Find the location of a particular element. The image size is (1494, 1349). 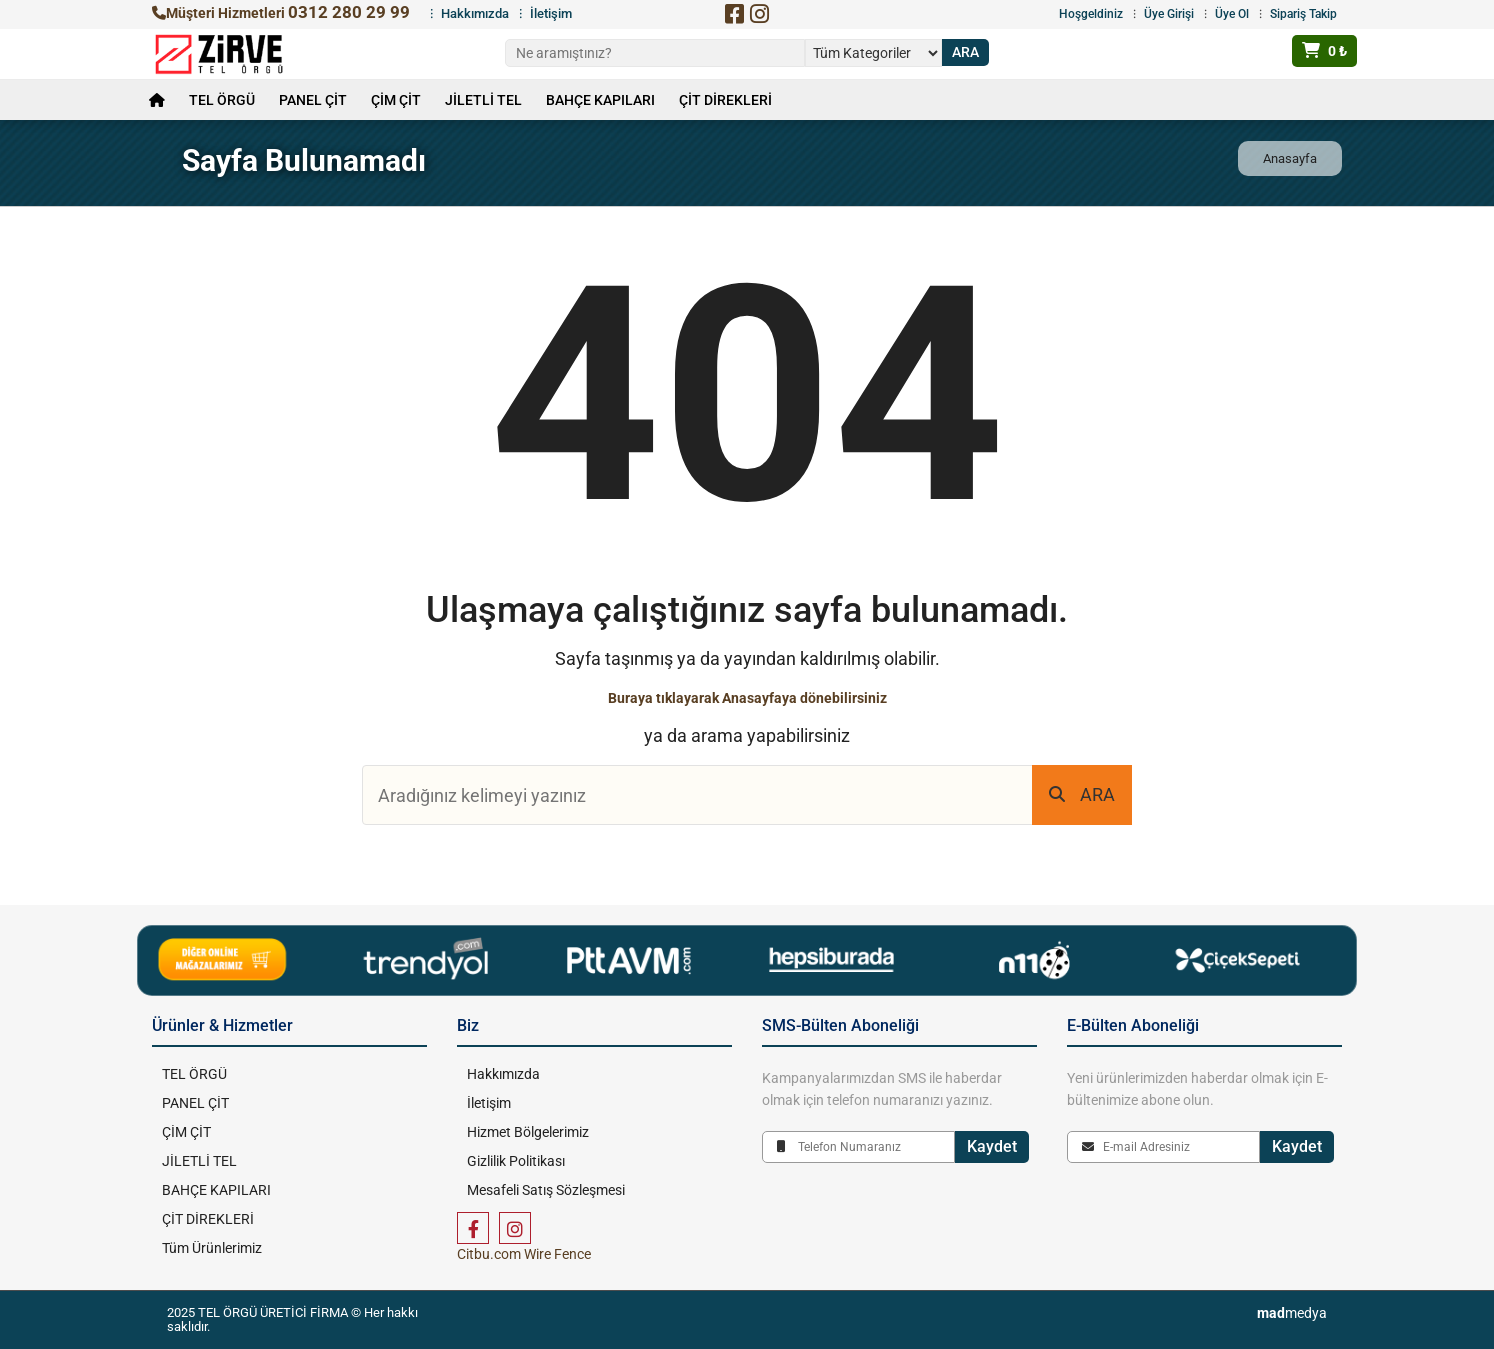

Mesafeli Satış Sözleşmesi is located at coordinates (546, 1190).